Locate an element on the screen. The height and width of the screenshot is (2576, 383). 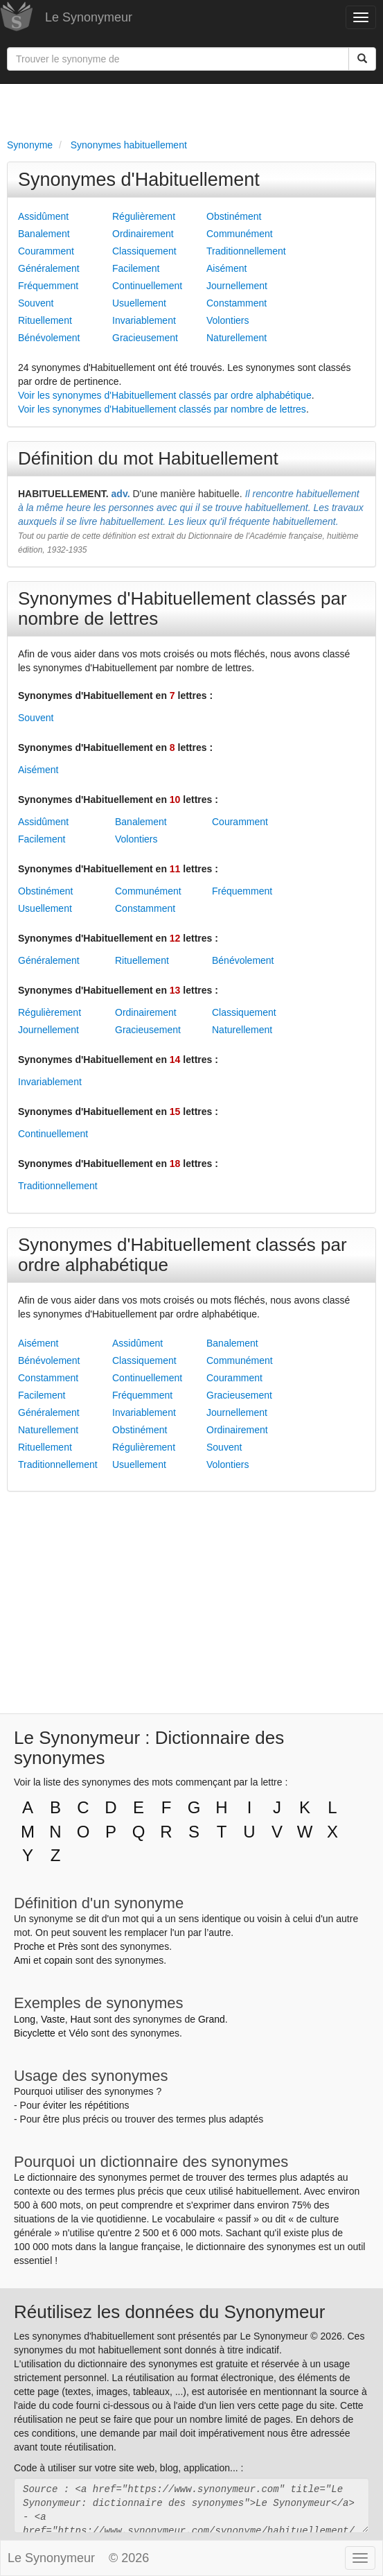
Voir les synonymes d'Habituellement classés par ordre alphabétique is located at coordinates (165, 395).